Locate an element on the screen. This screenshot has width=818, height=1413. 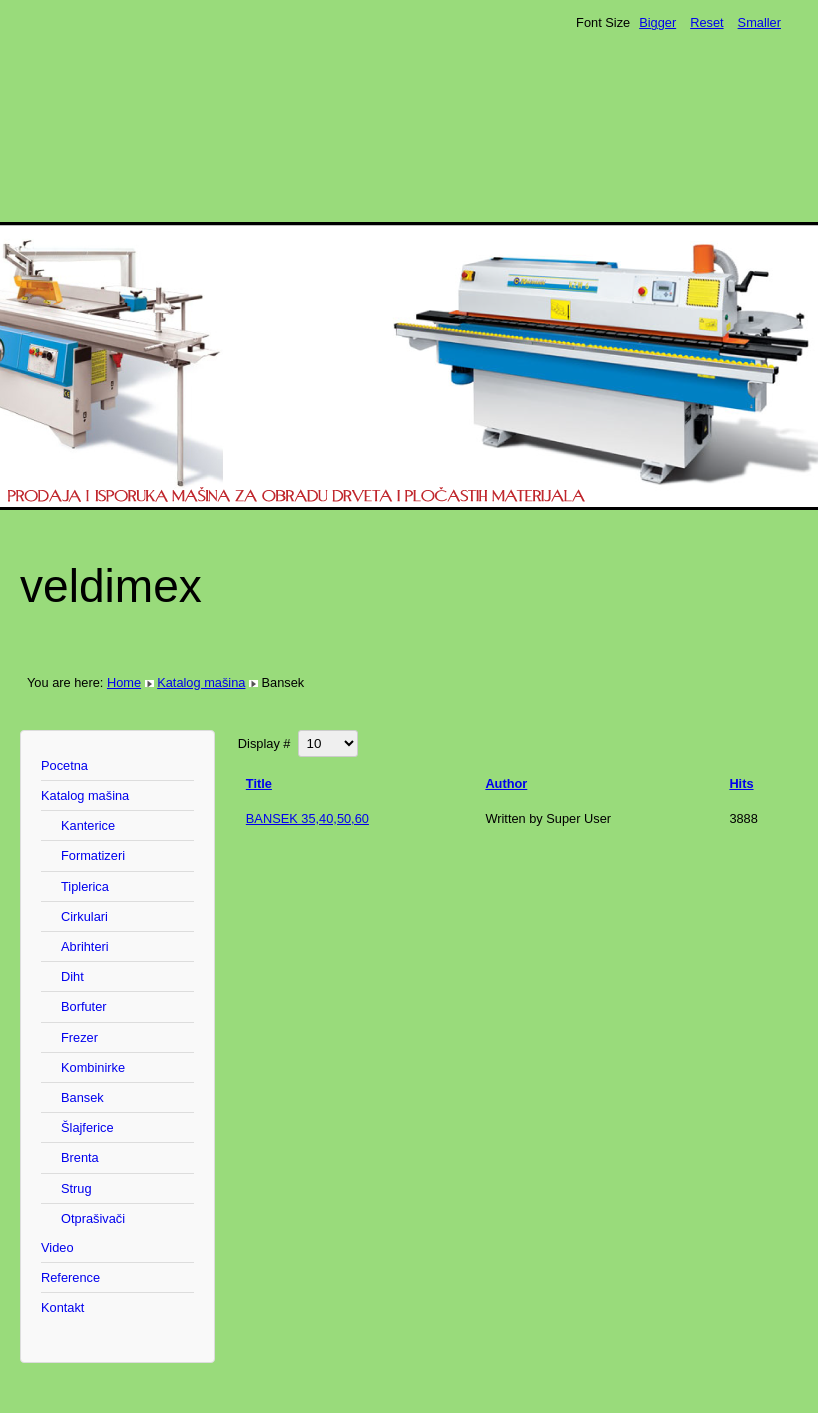
Otprašivači is located at coordinates (93, 1218).